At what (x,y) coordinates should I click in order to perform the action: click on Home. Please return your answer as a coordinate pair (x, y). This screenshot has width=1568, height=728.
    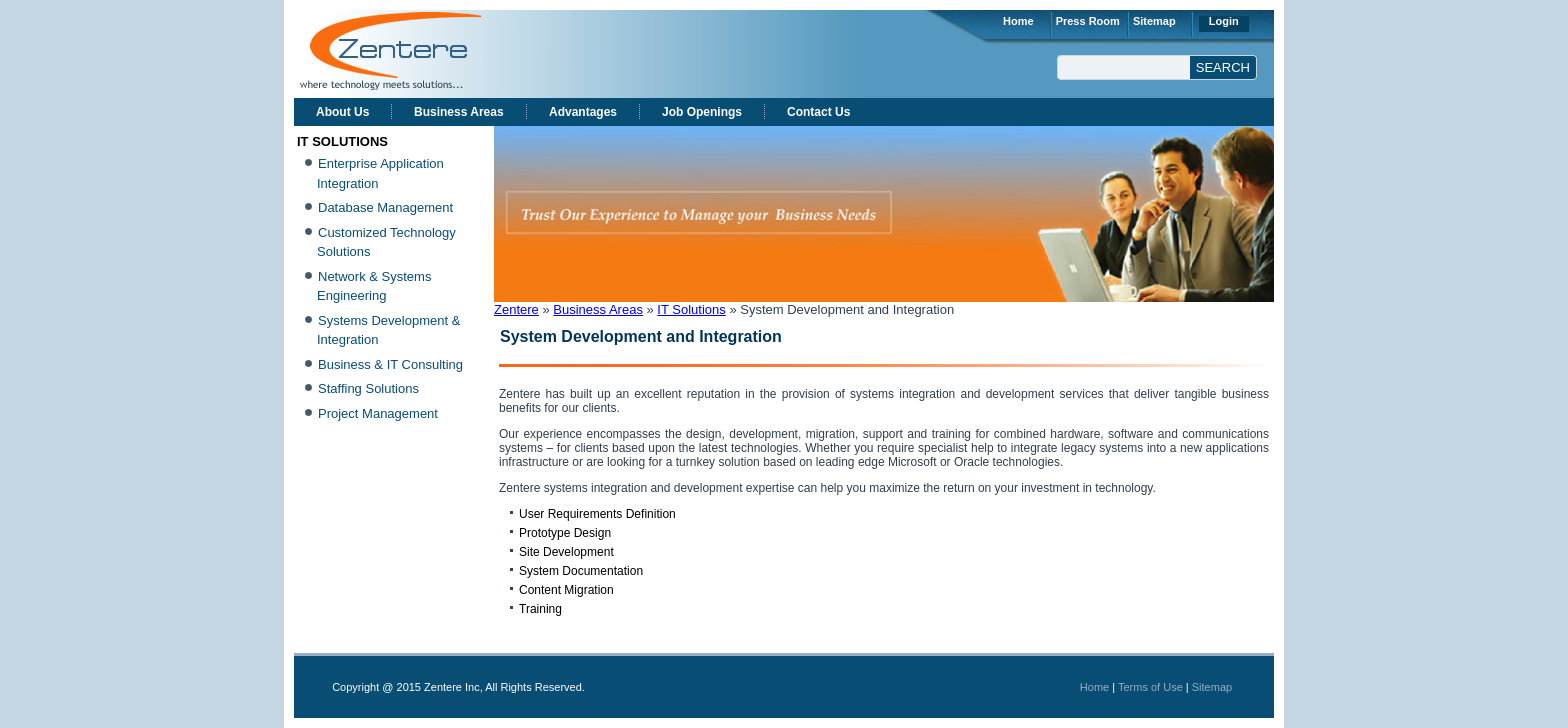
    Looking at the image, I should click on (1018, 21).